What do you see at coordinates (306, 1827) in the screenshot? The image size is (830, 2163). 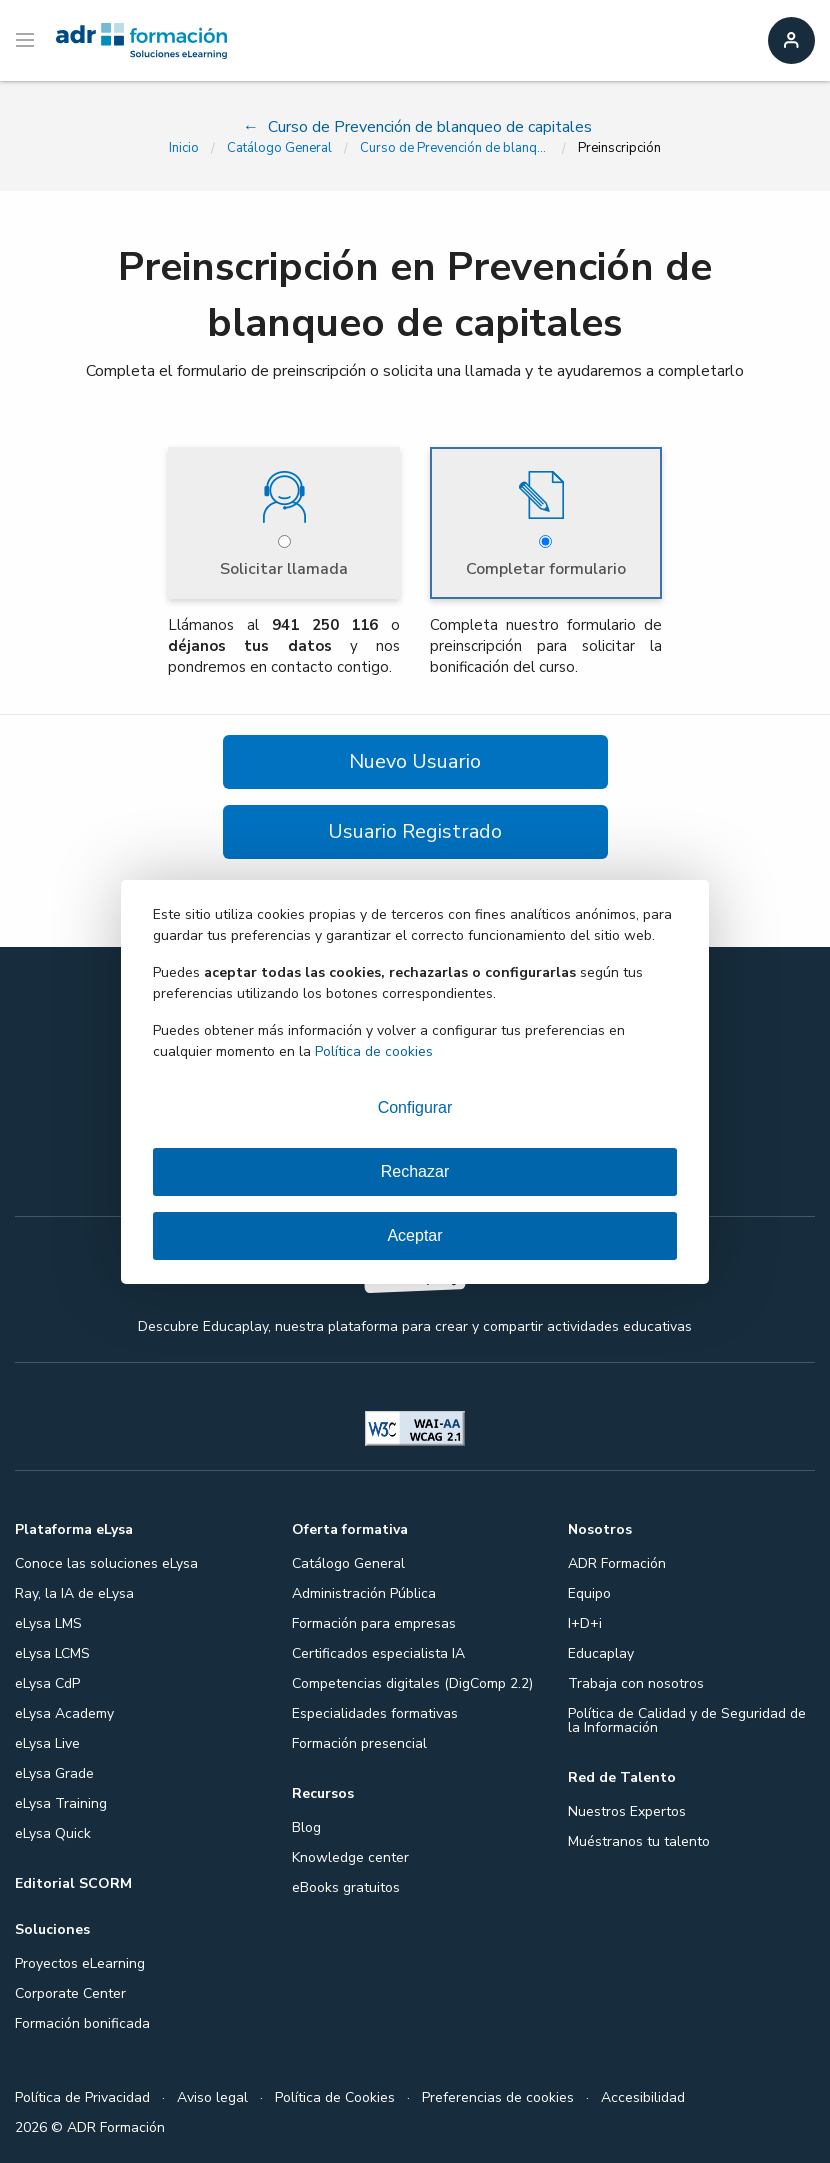 I see `Blog` at bounding box center [306, 1827].